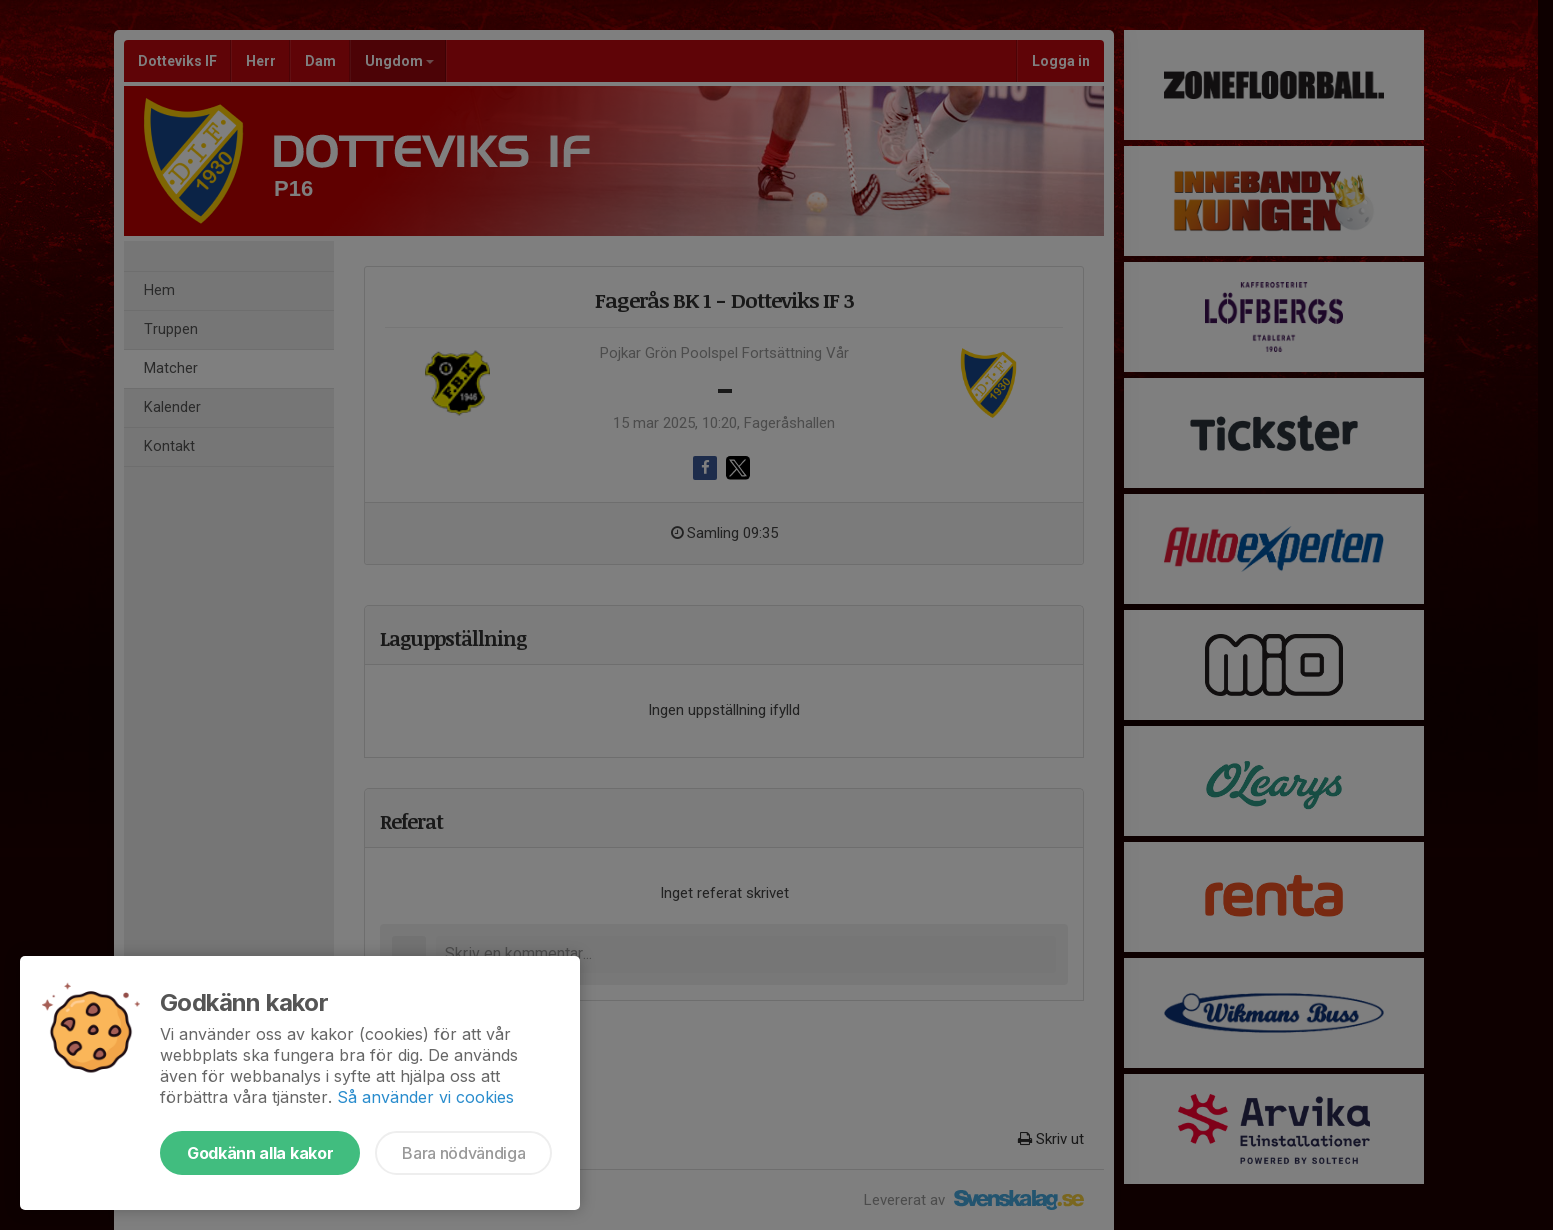 This screenshot has width=1553, height=1230. Describe the element at coordinates (463, 1153) in the screenshot. I see `Bara nödvändiga` at that location.